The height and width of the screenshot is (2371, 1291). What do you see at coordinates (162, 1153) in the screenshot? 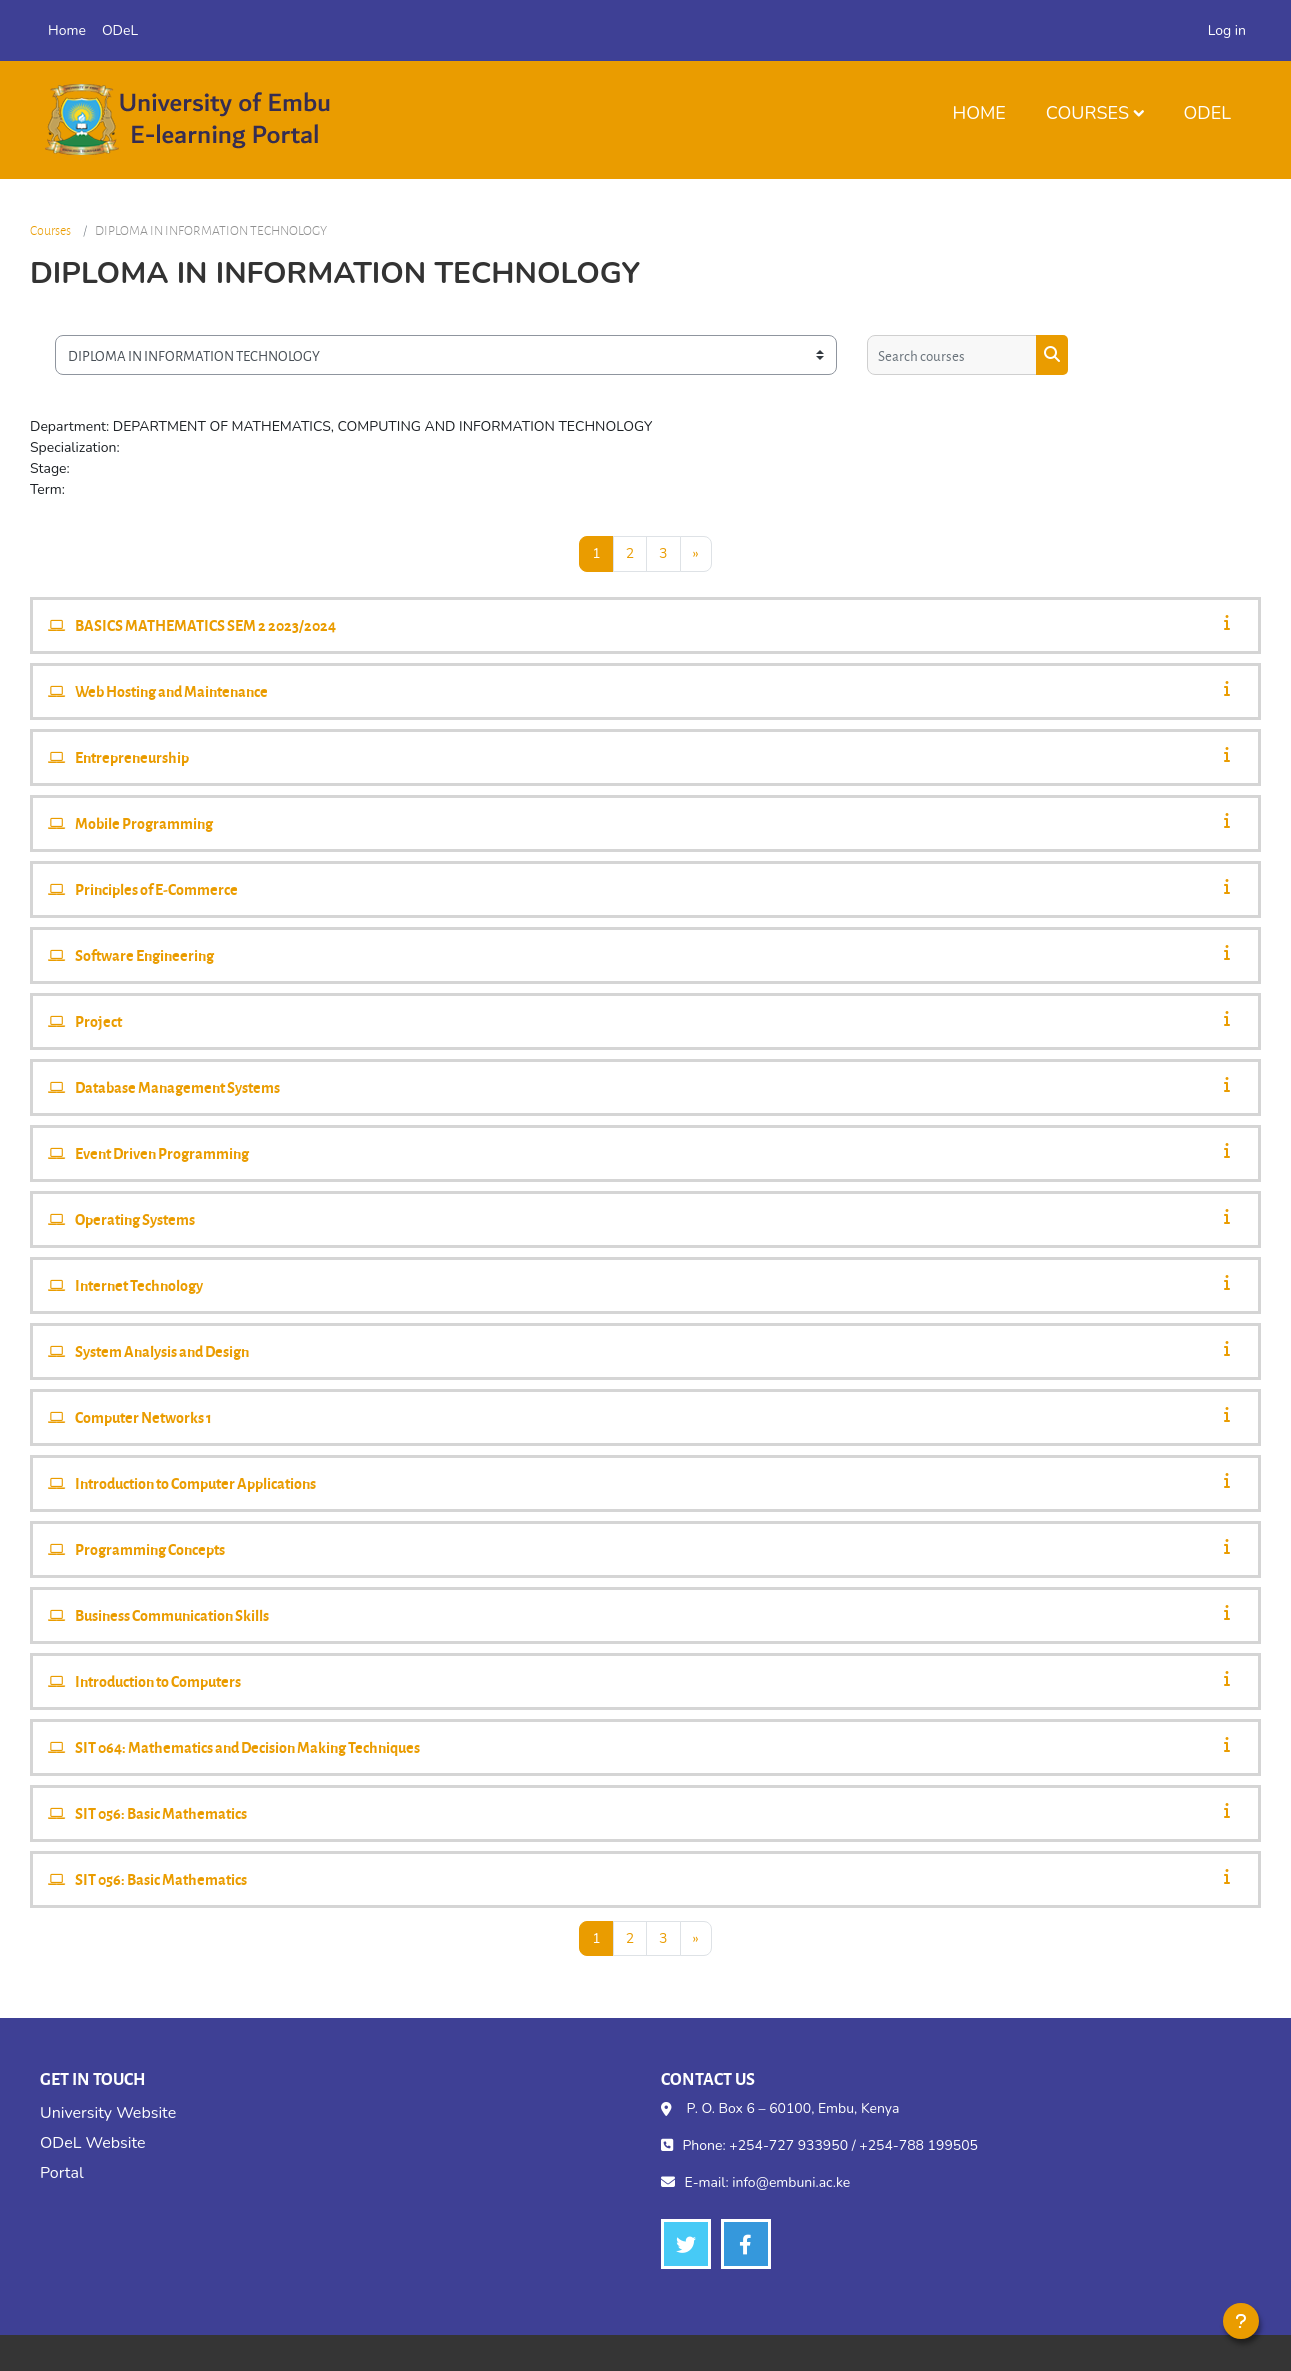
I see `Event Driven Programming` at bounding box center [162, 1153].